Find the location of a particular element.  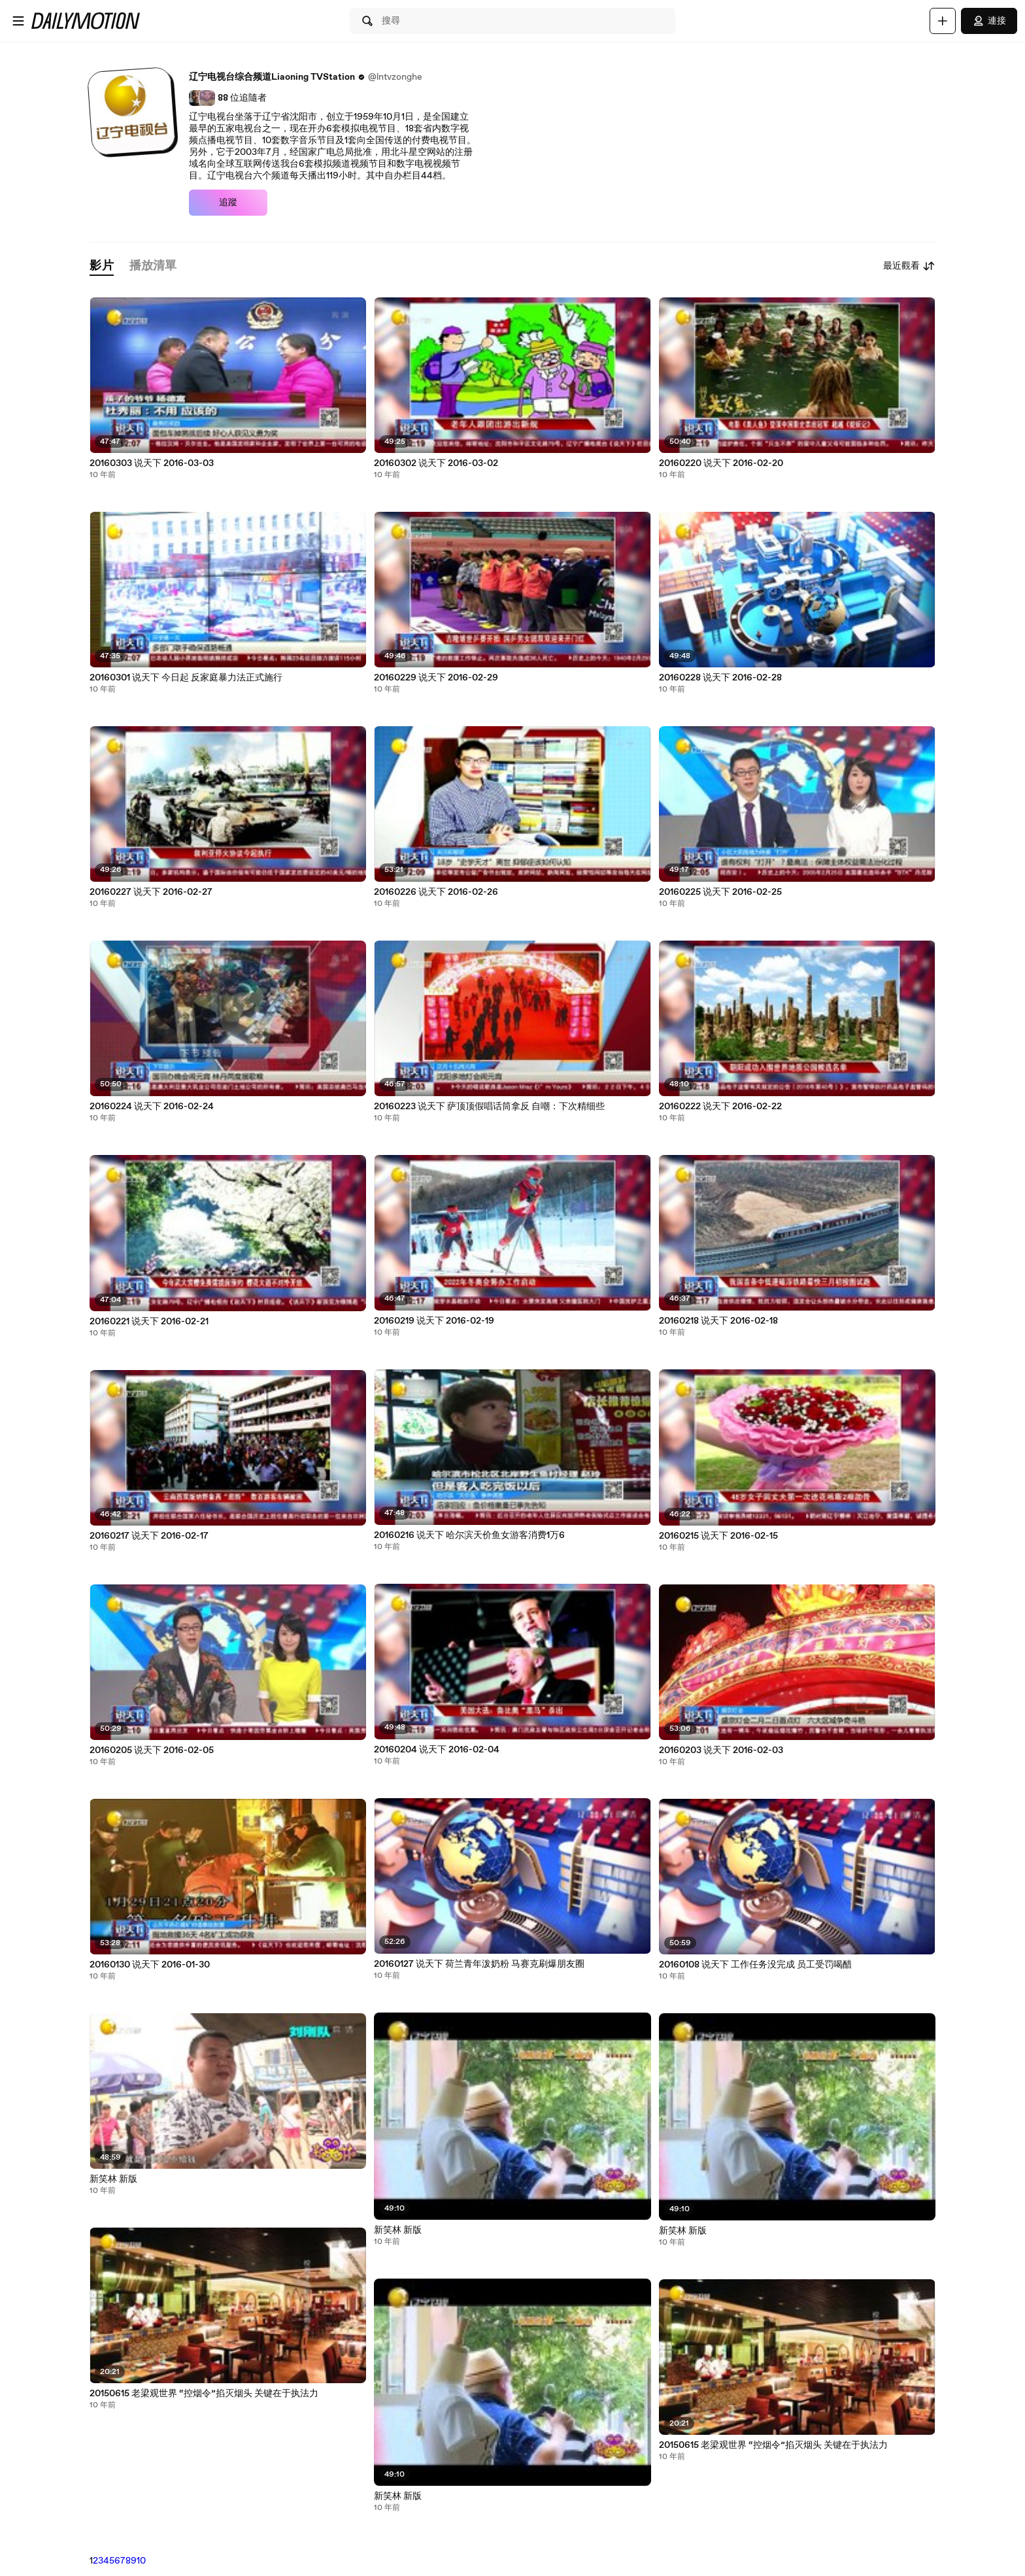

20160220 说天下 2016-02-20 is located at coordinates (721, 463).